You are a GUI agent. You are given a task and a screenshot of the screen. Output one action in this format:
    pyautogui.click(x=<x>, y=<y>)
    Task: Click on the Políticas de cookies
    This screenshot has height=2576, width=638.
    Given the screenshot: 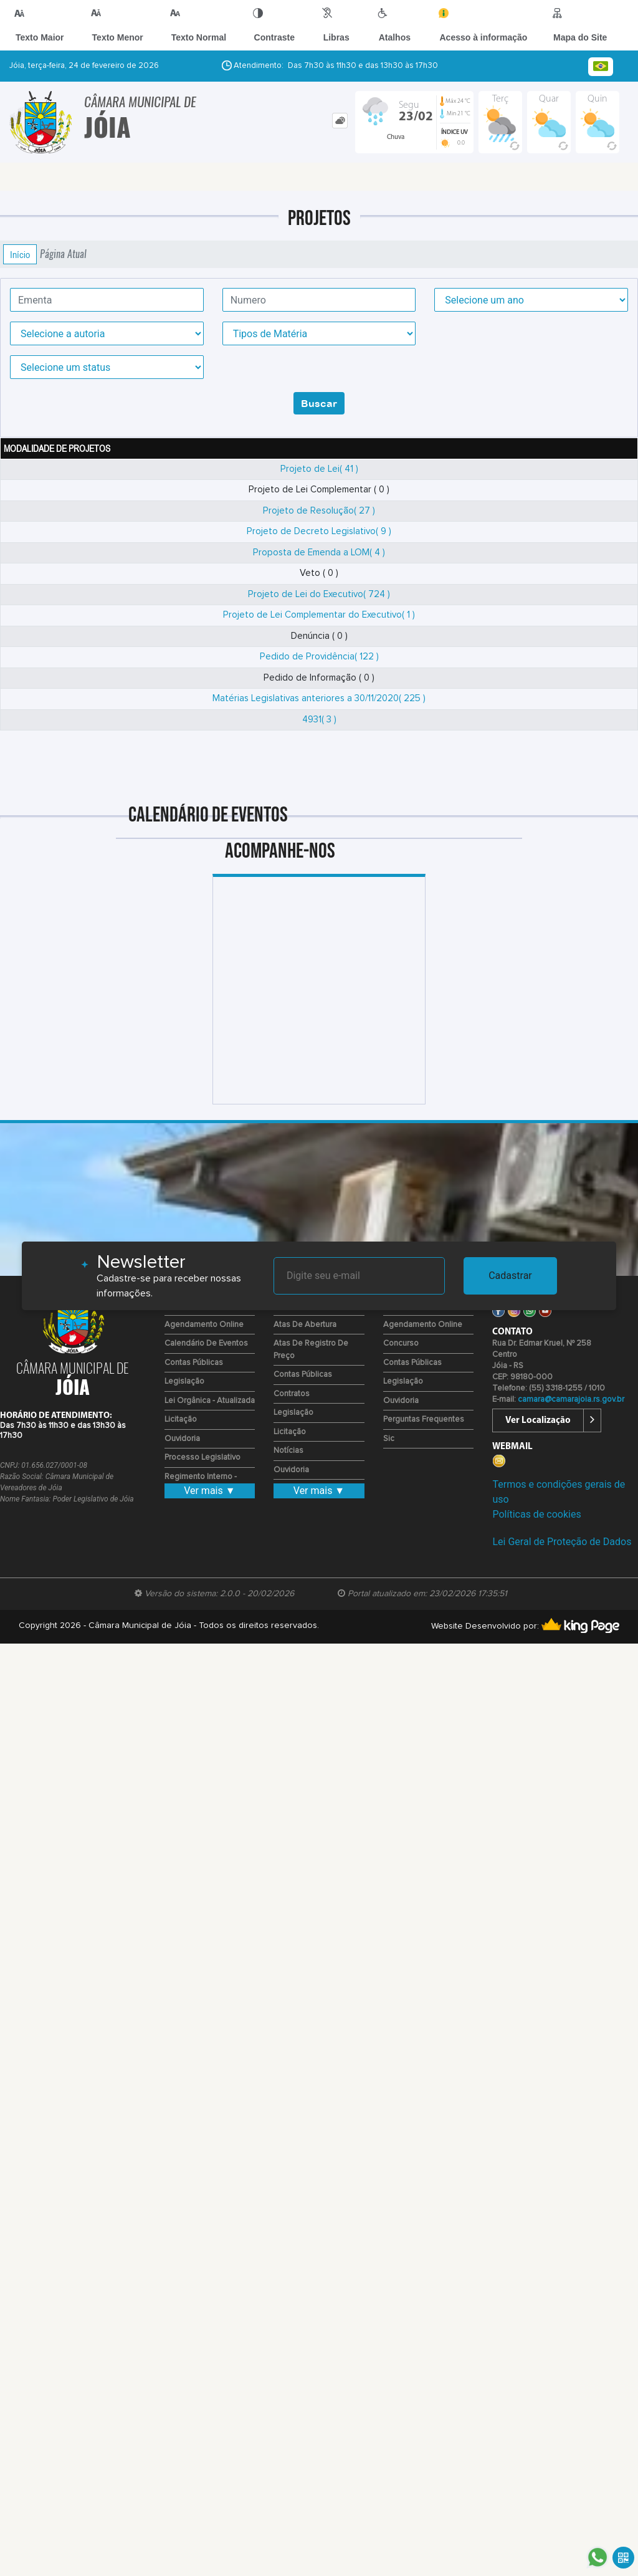 What is the action you would take?
    pyautogui.click(x=536, y=1514)
    